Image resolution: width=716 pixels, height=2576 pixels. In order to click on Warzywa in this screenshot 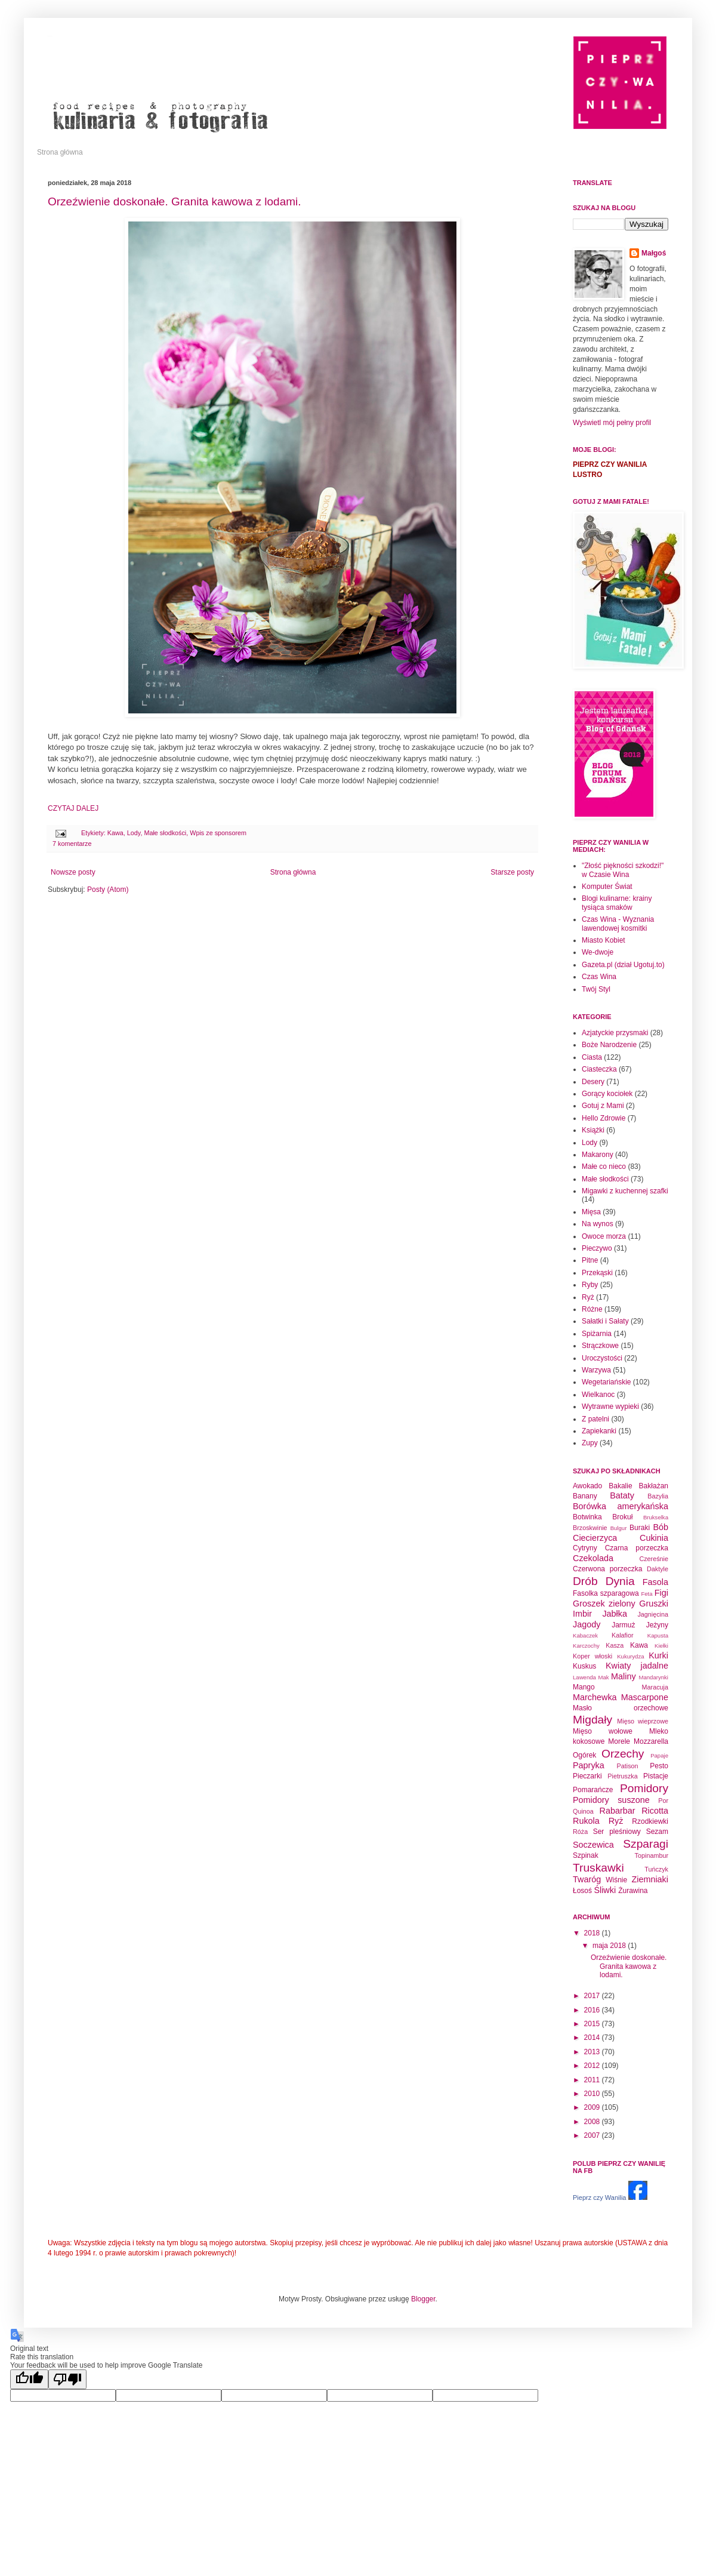, I will do `click(596, 1370)`.